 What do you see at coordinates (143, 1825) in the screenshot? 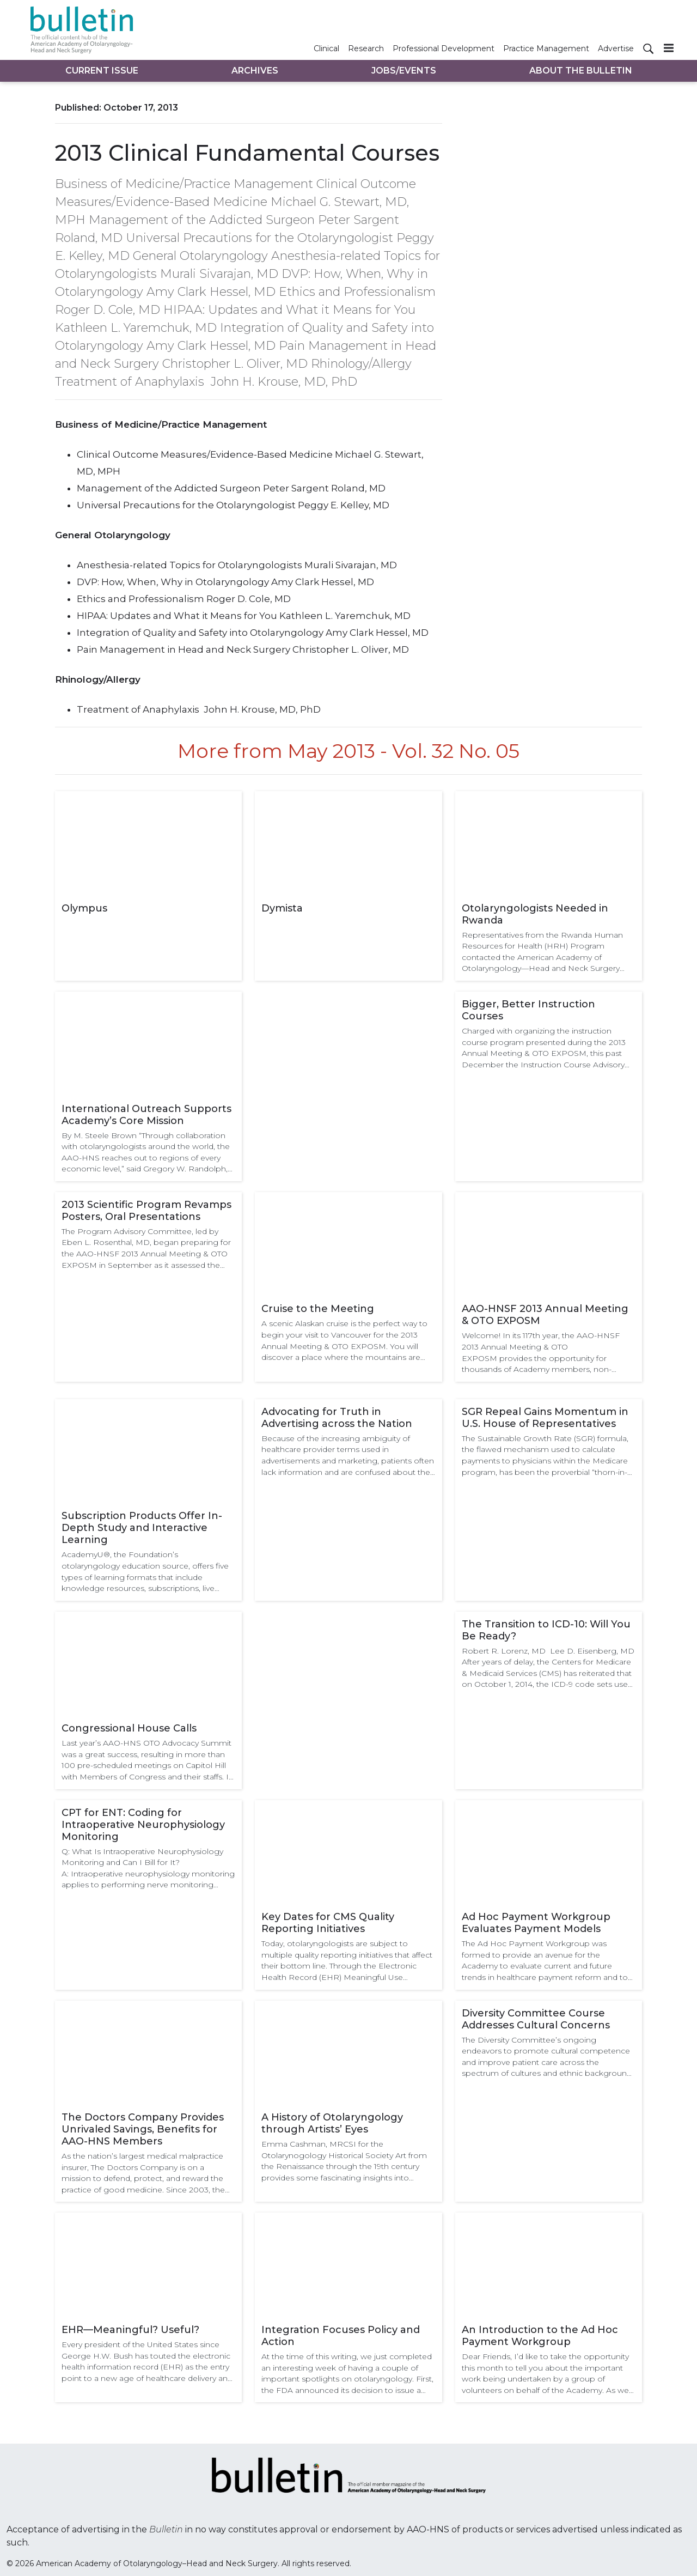
I see `CPT for ENT: Coding for Intraoperative Neurophysiology Monitoring` at bounding box center [143, 1825].